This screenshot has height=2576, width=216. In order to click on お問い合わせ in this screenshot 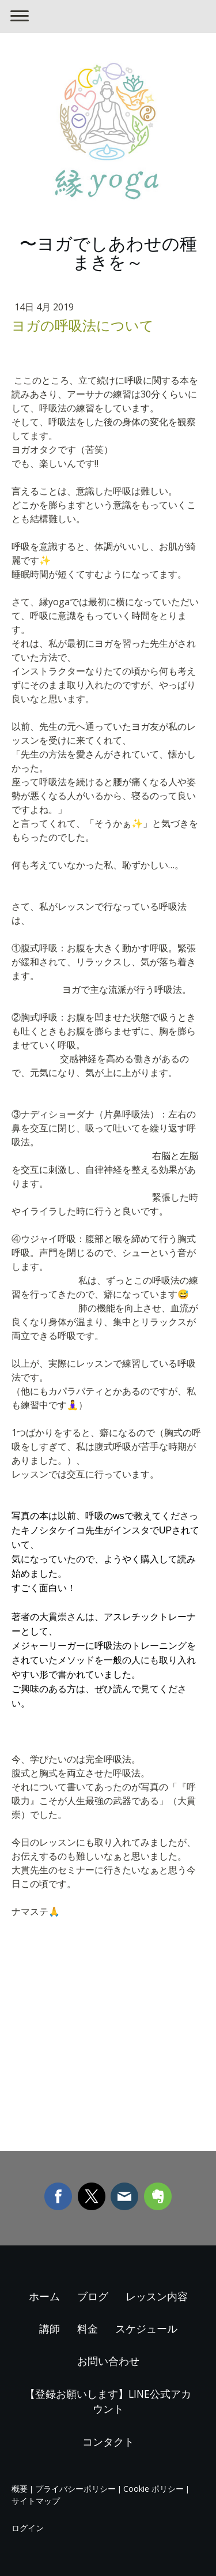, I will do `click(108, 2361)`.